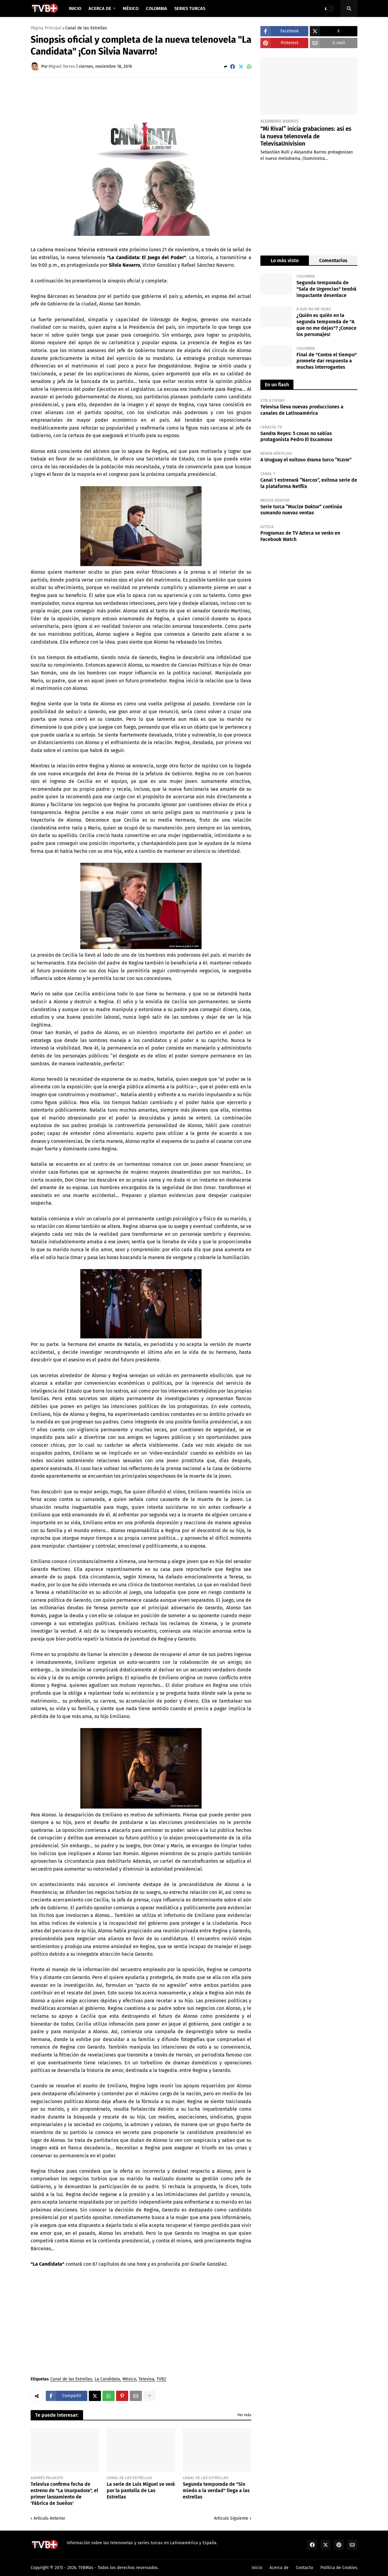  Describe the element at coordinates (285, 260) in the screenshot. I see `Lo más visto` at that location.